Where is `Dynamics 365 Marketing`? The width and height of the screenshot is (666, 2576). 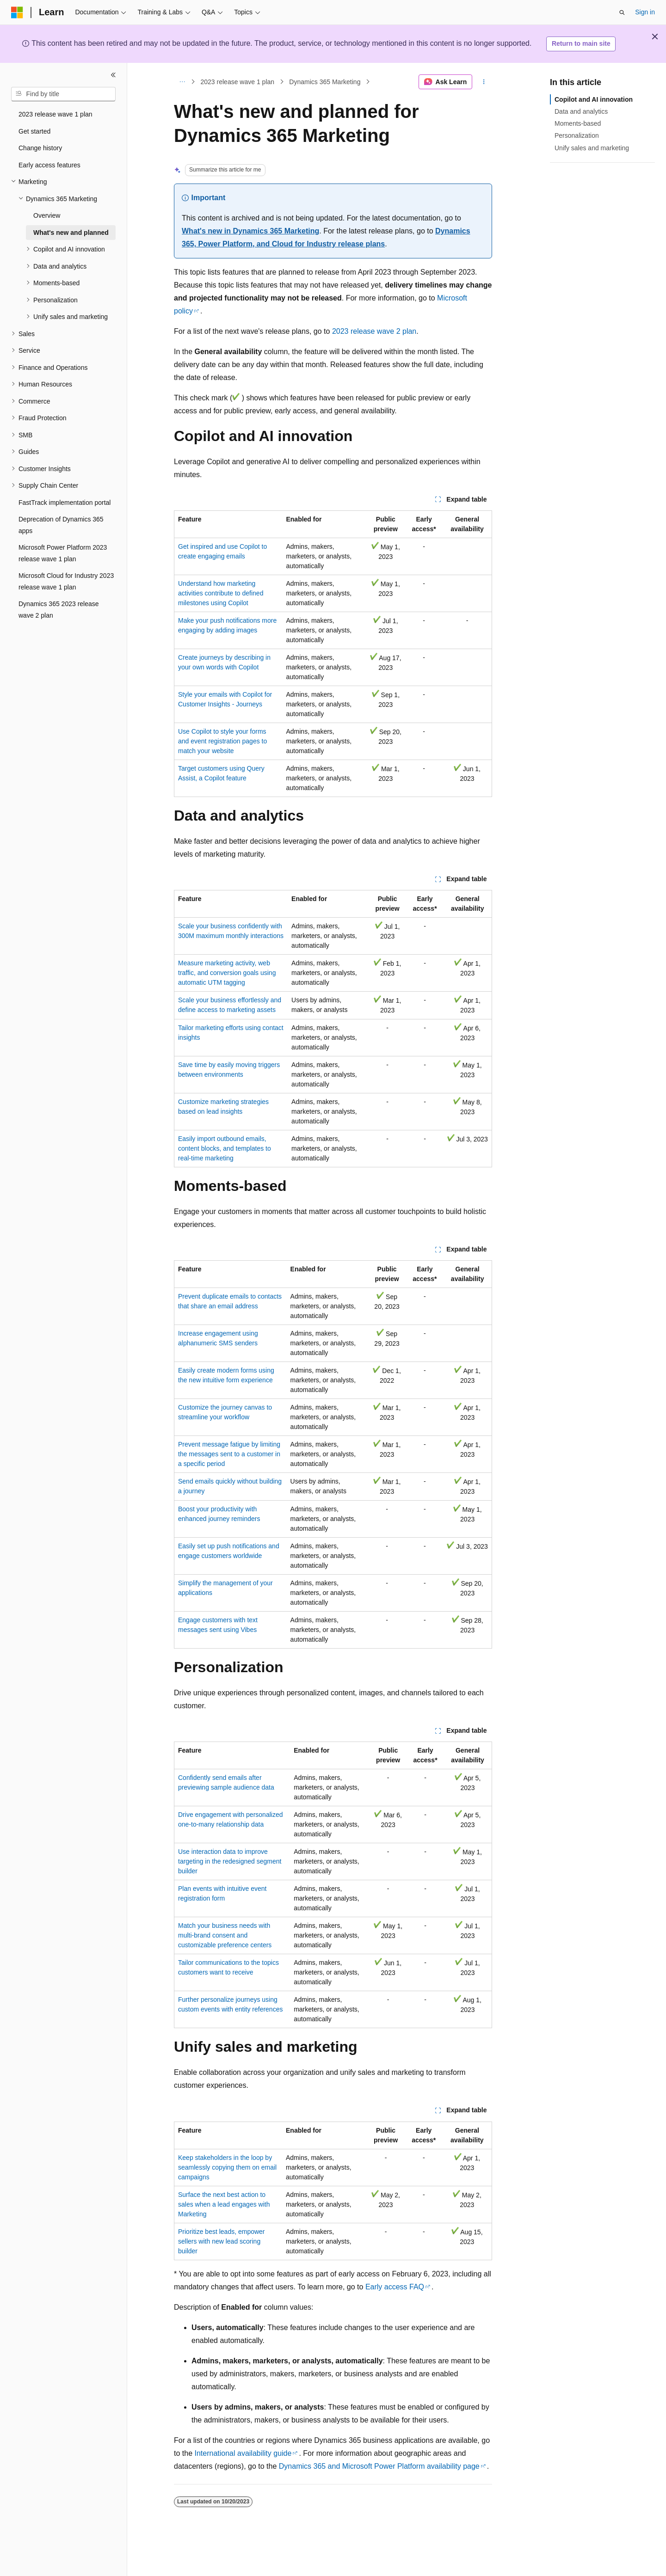 Dynamics 365 Marketing is located at coordinates (324, 82).